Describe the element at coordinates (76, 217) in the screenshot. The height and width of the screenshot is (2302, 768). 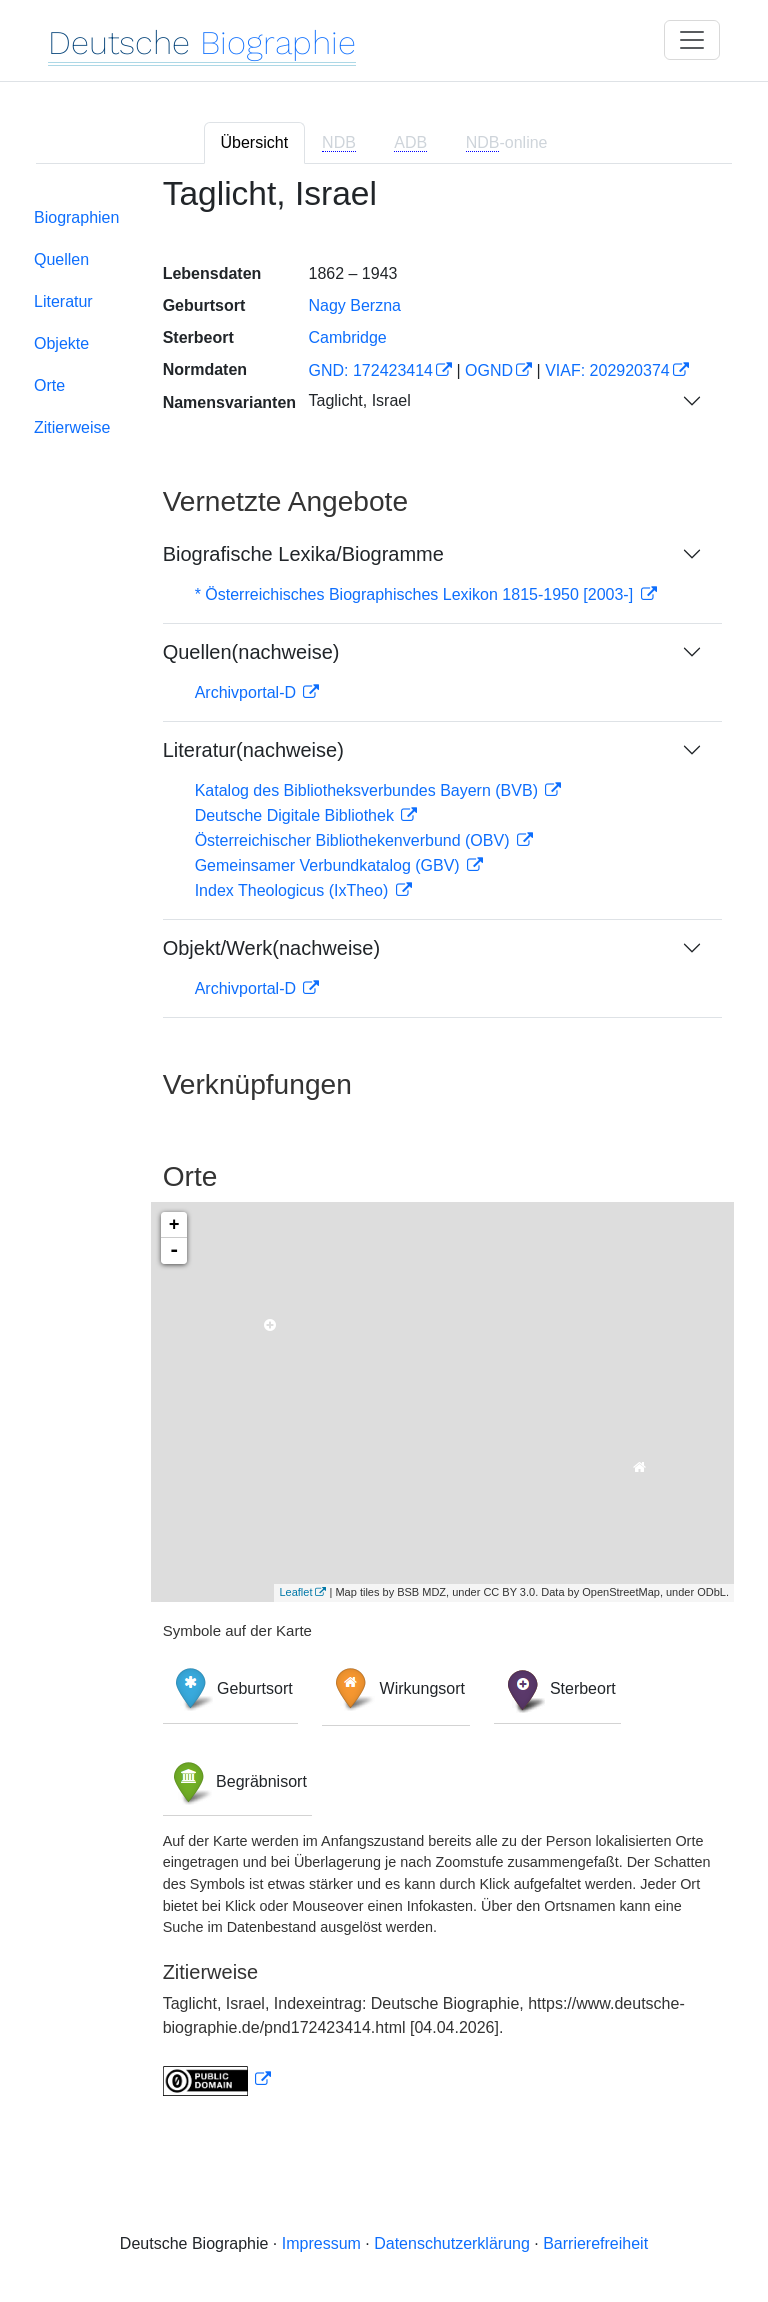
I see `Biographien` at that location.